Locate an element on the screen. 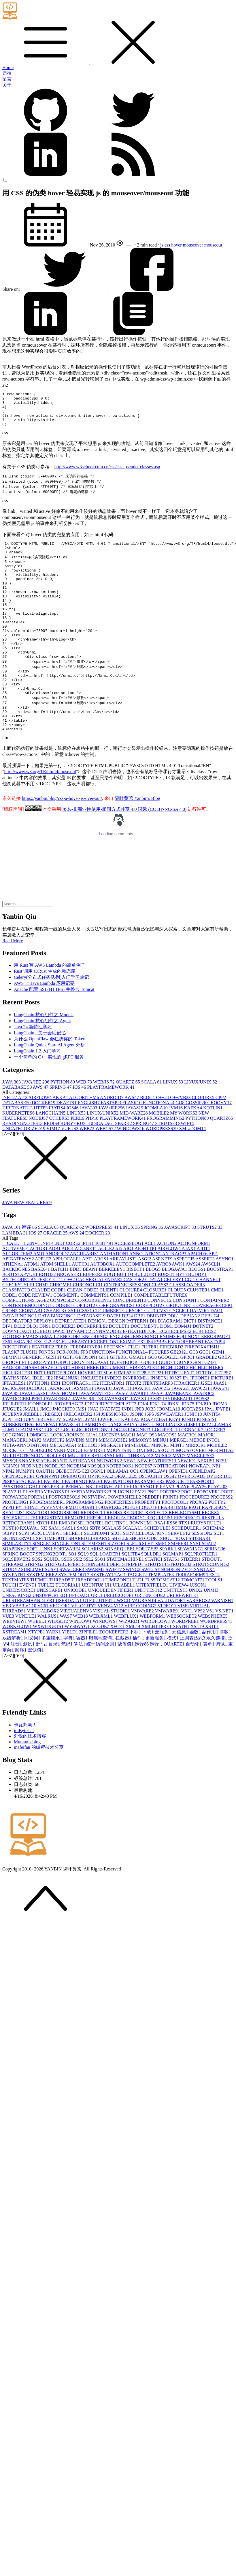 Image resolution: width=236 pixels, height=2576 pixels. RUST is located at coordinates (85, 1165).